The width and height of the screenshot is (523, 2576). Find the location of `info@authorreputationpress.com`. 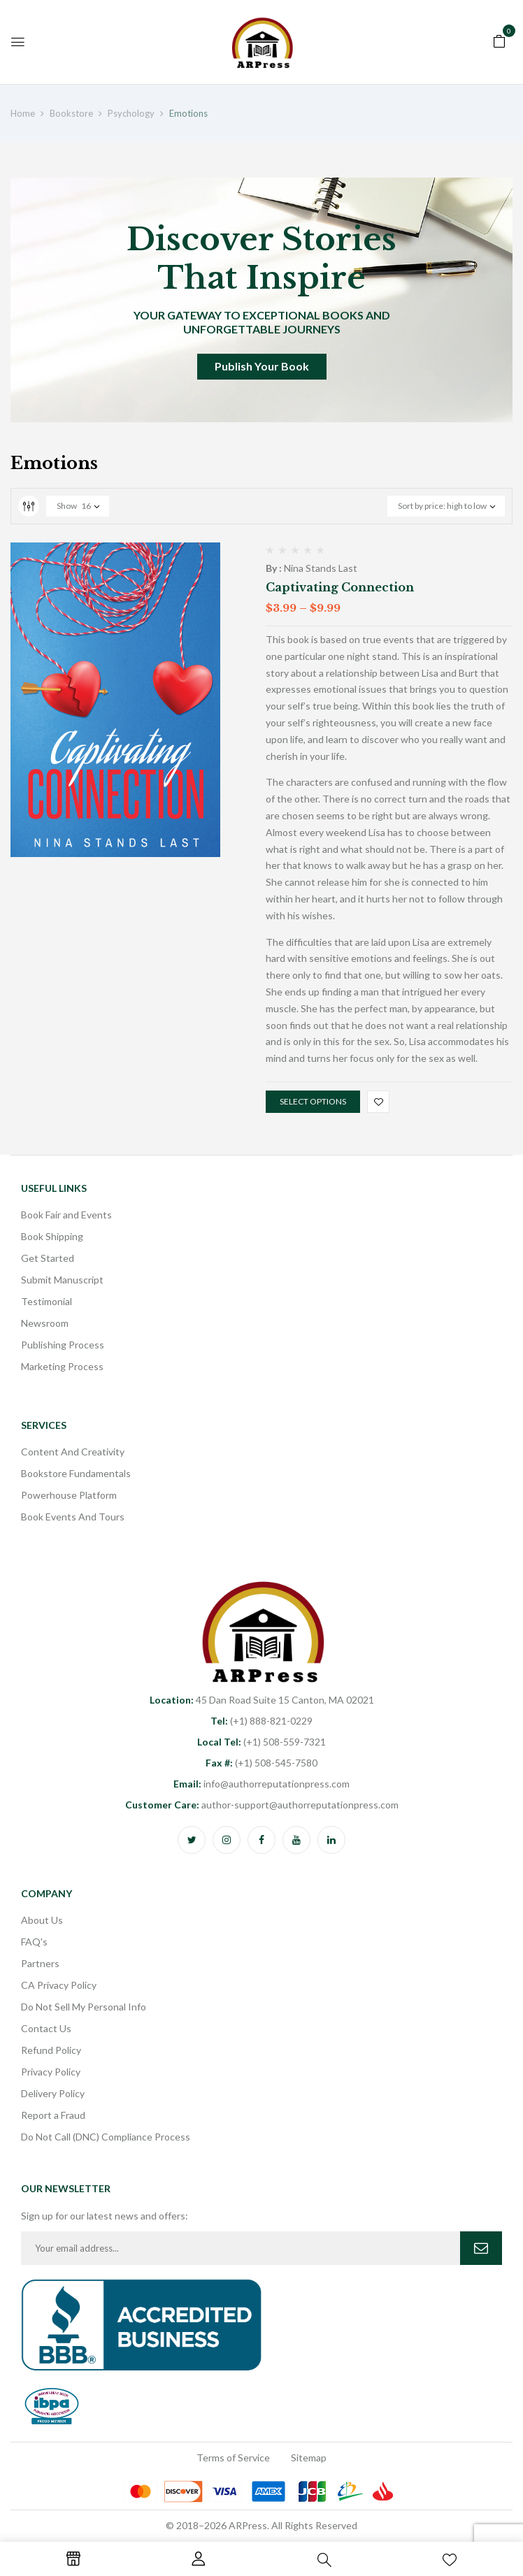

info@authorreputationpress.com is located at coordinates (261, 1784).